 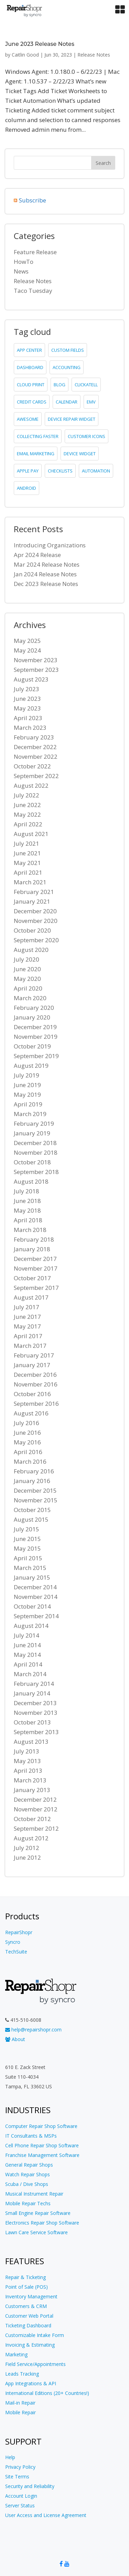 I want to click on August 2014, so click(x=31, y=1626).